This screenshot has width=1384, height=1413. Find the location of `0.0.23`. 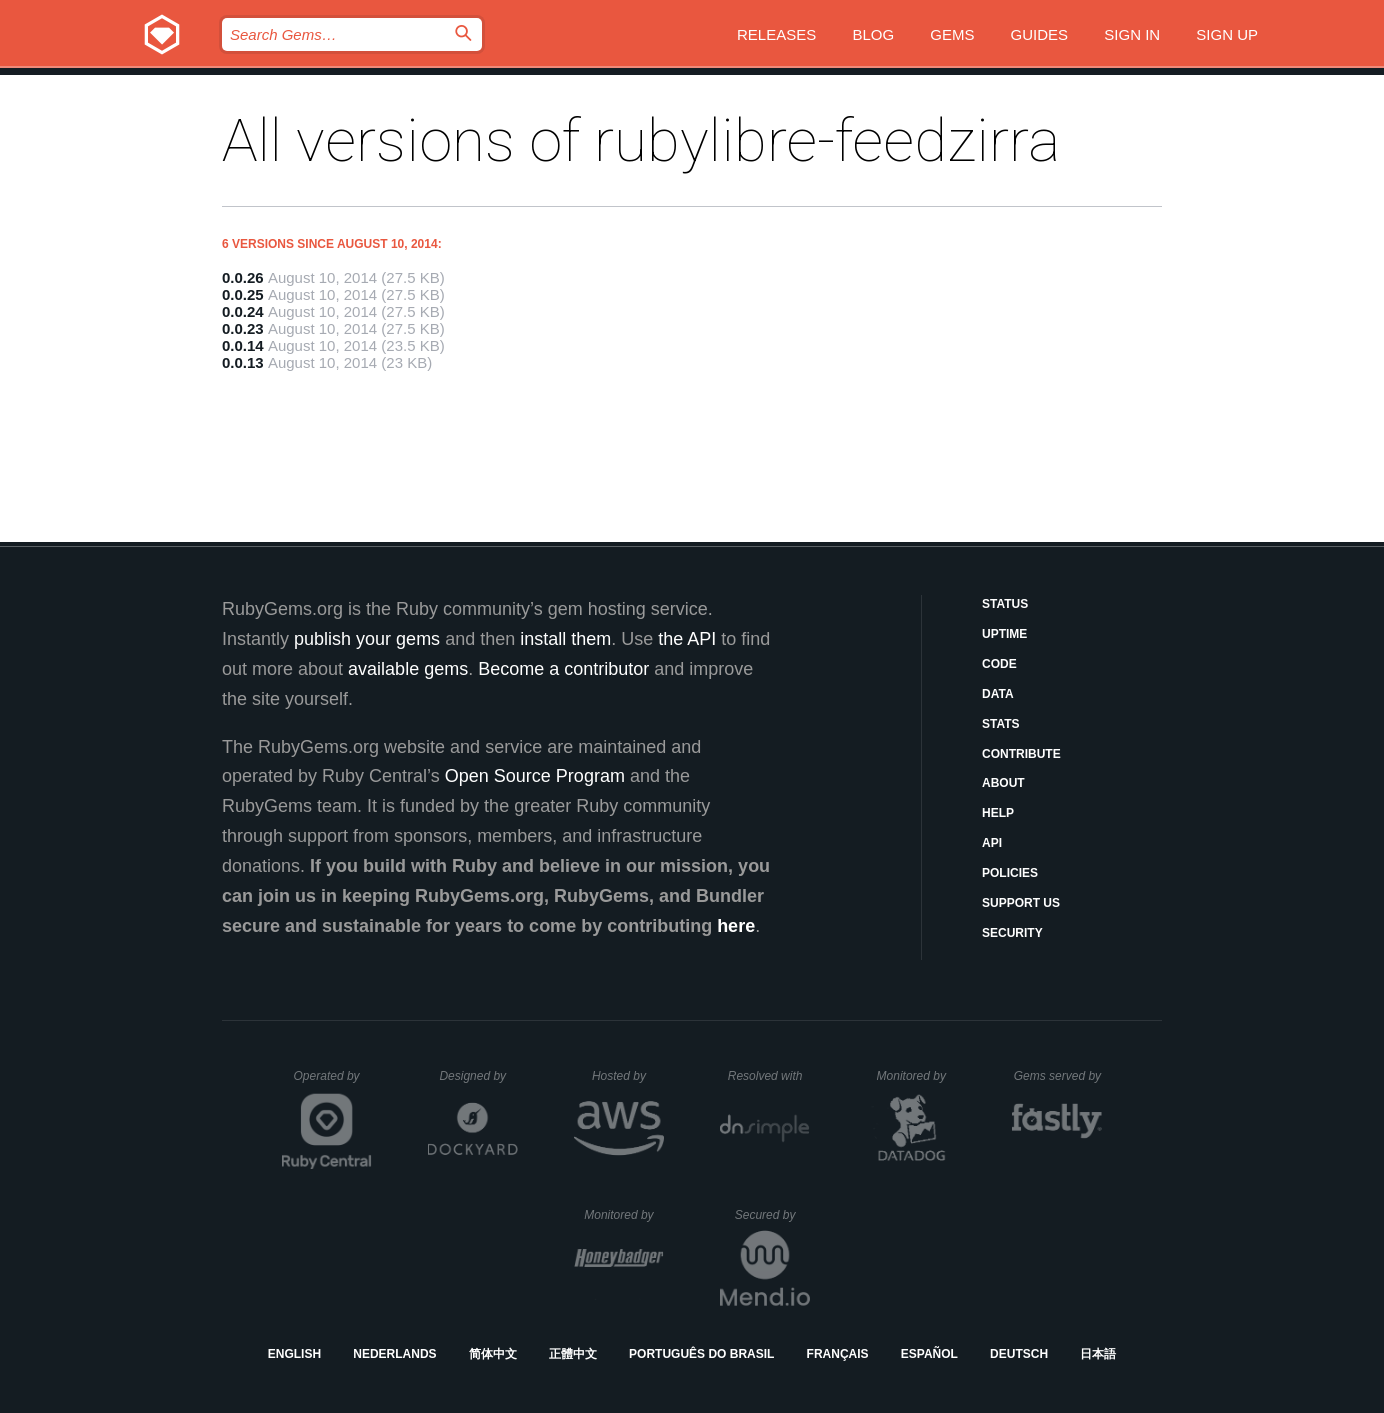

0.0.23 is located at coordinates (243, 328).